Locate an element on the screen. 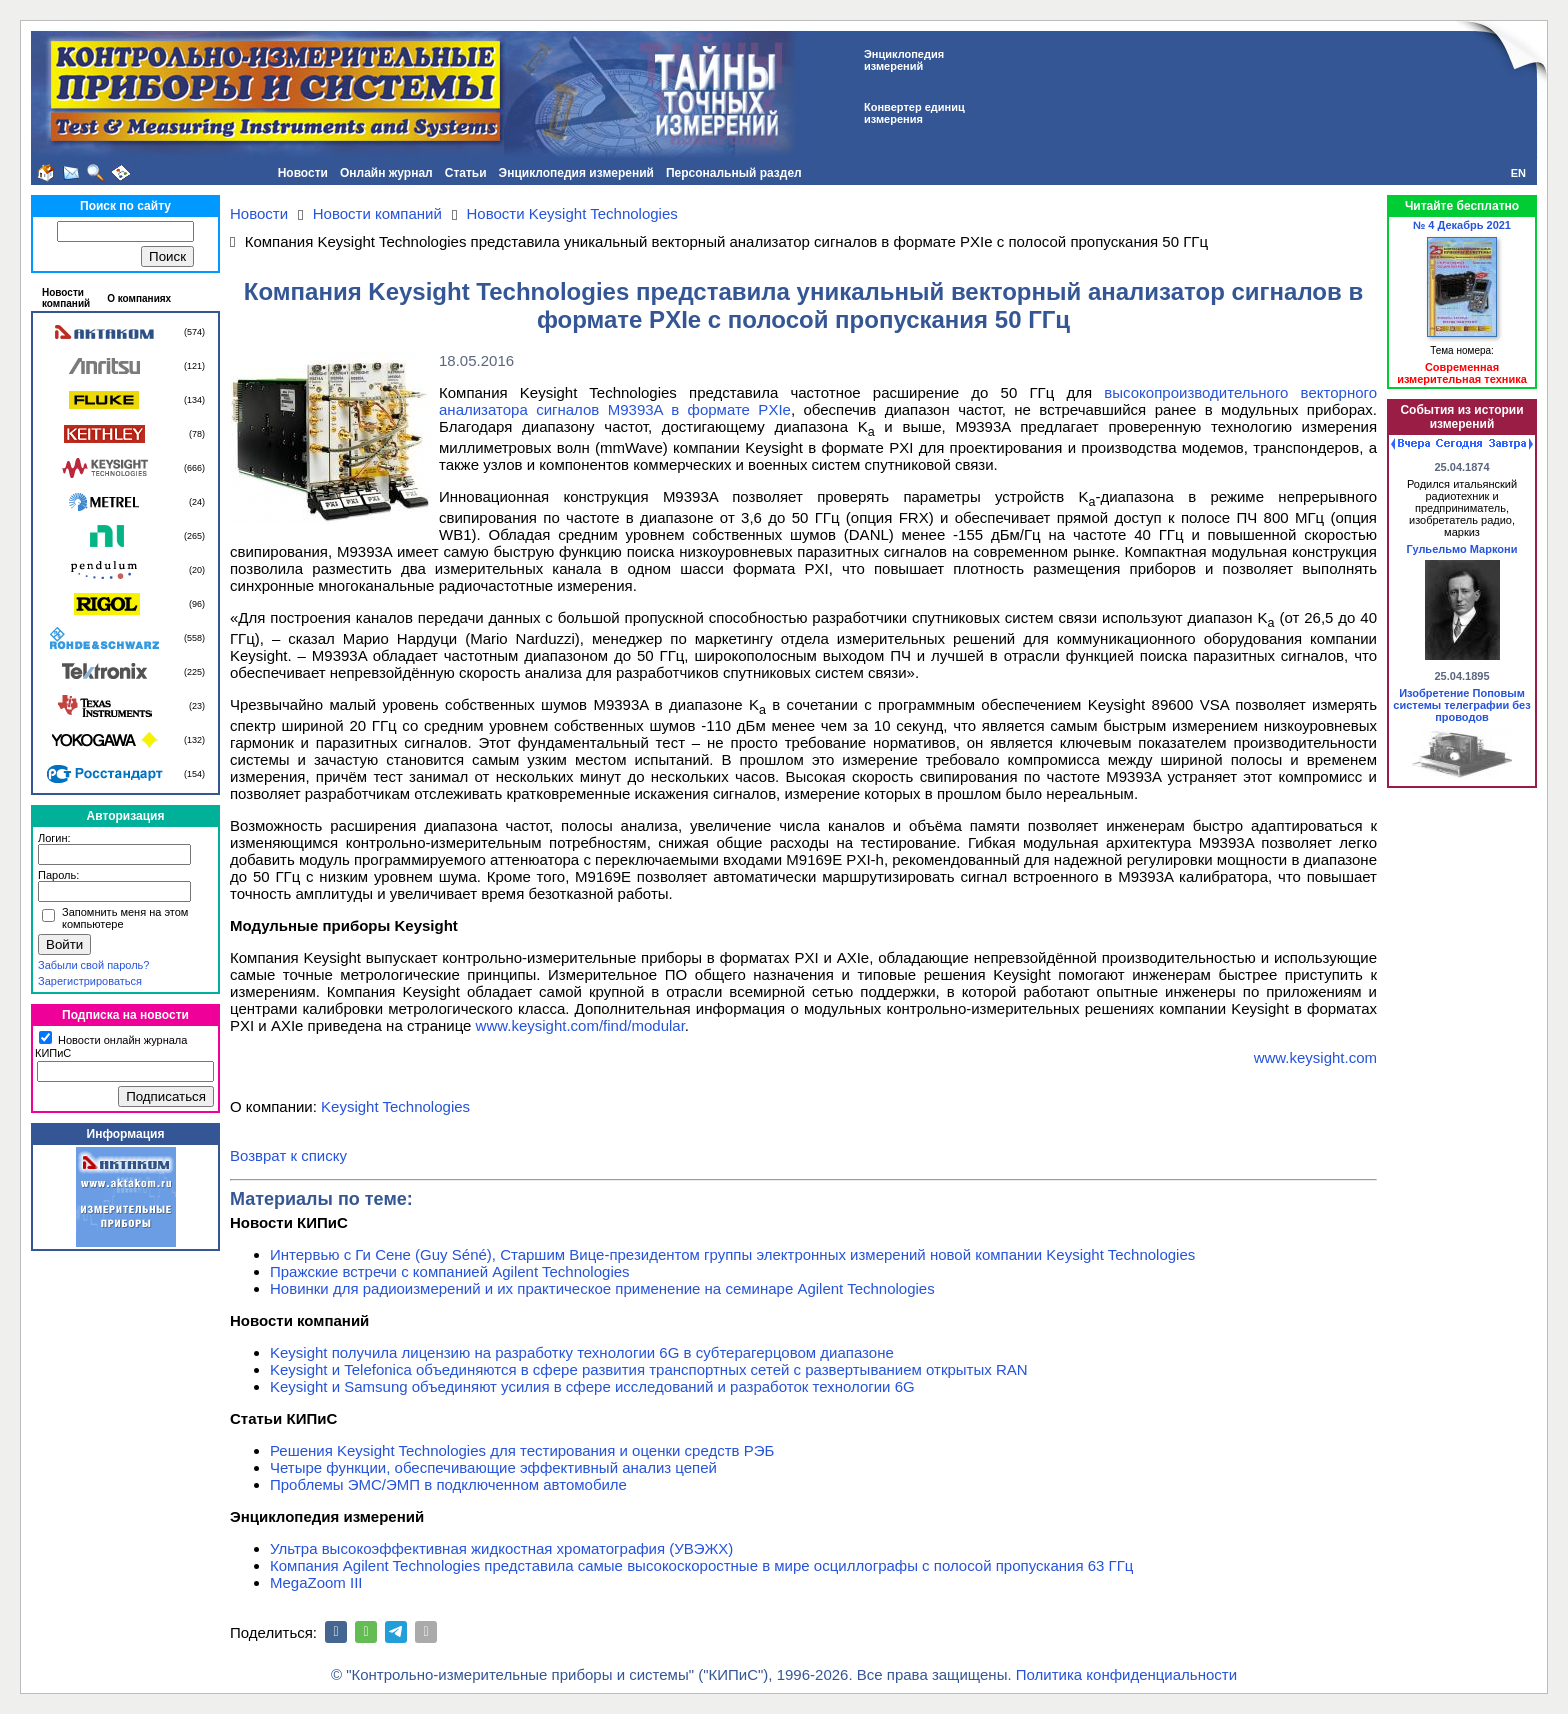  Keysight Technologies is located at coordinates (395, 1106).